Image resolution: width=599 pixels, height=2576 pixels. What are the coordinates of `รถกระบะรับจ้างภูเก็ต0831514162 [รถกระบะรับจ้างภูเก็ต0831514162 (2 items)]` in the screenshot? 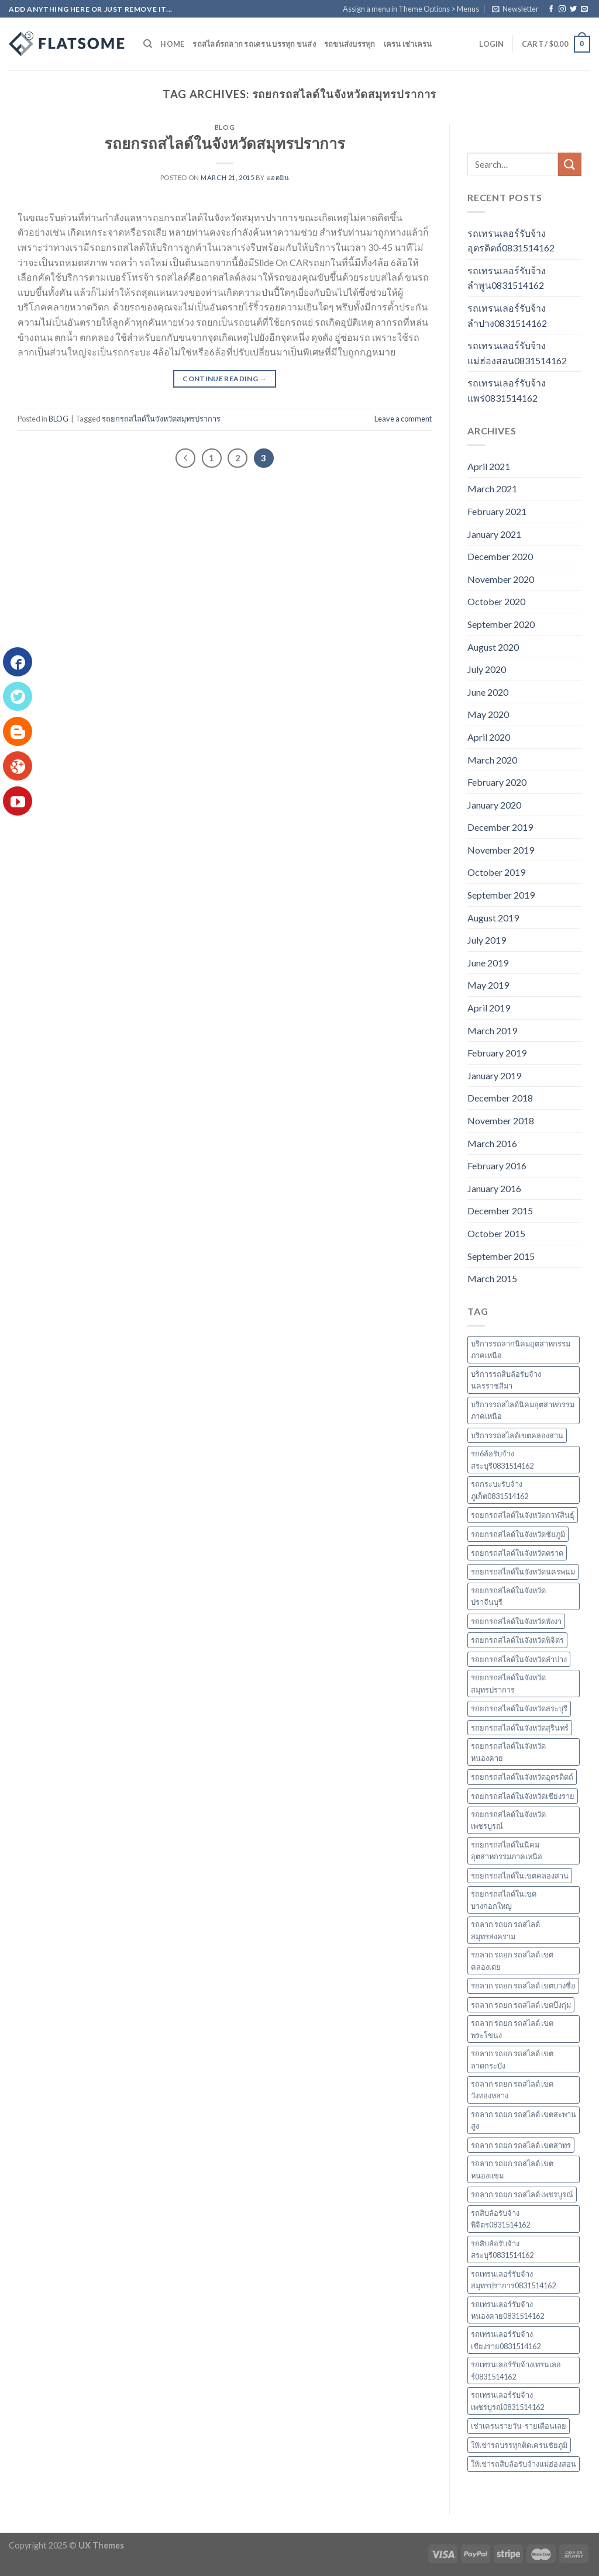 It's located at (499, 1489).